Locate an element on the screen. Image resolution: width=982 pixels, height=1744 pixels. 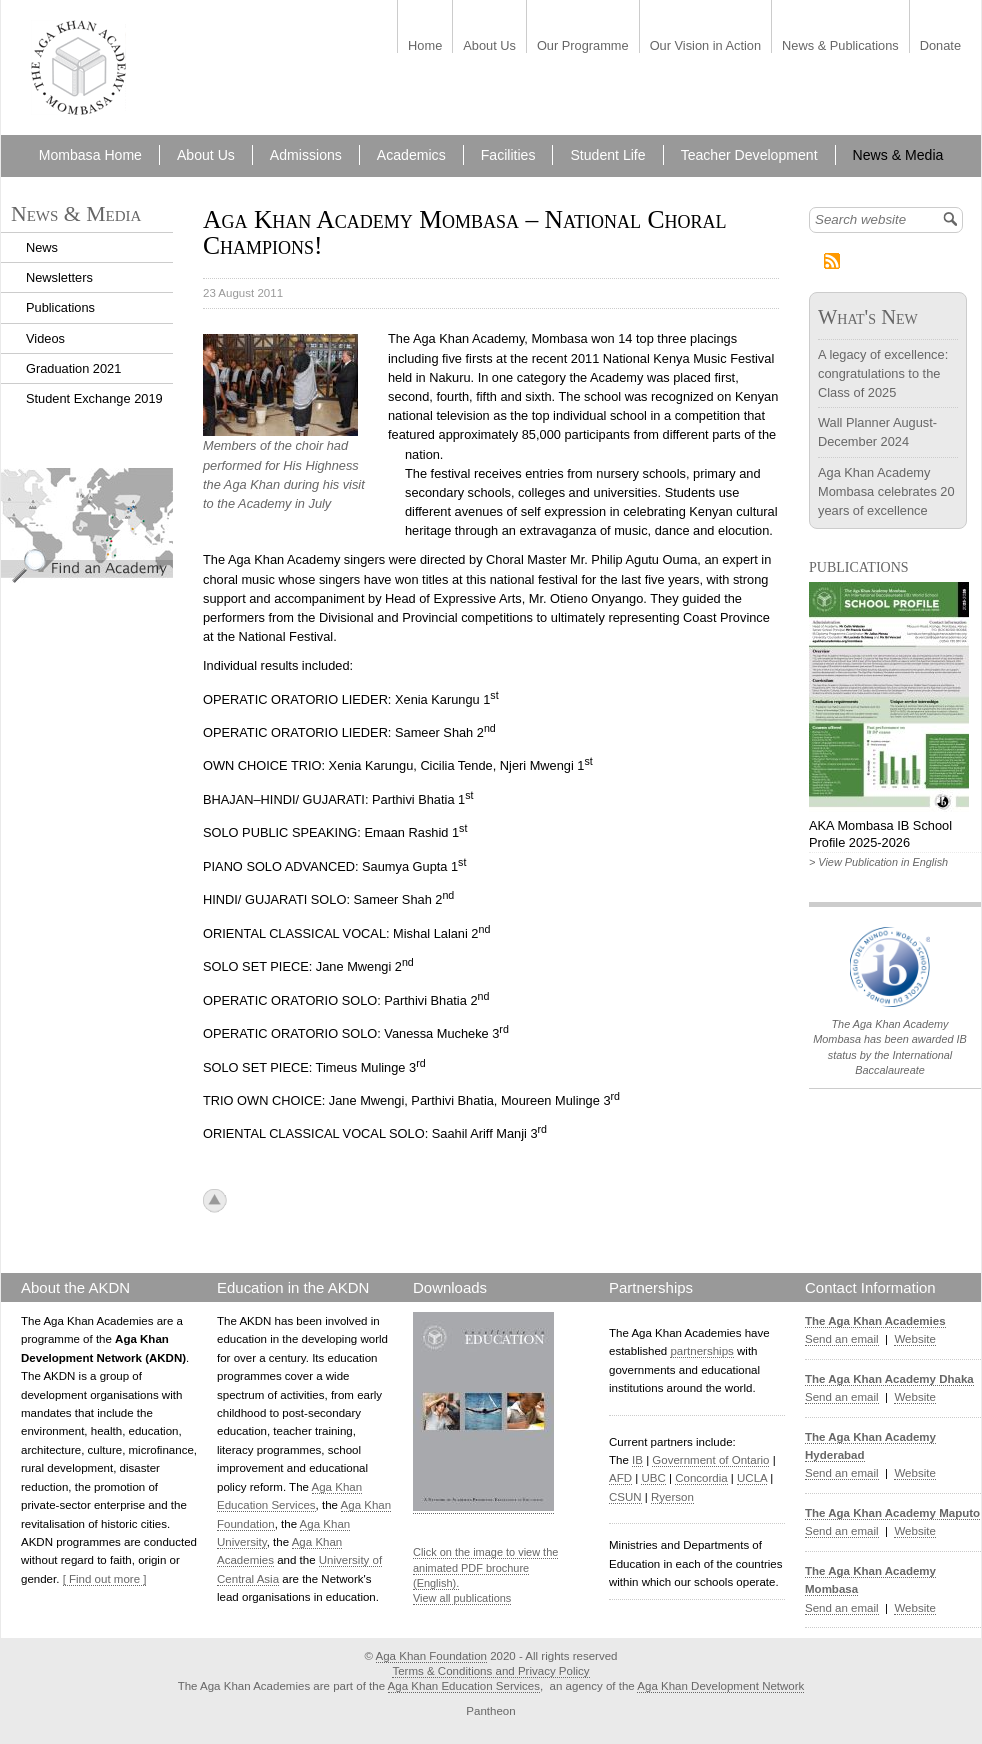
A legacy of excellence: congratulations to the Class of 2025 is located at coordinates (883, 373).